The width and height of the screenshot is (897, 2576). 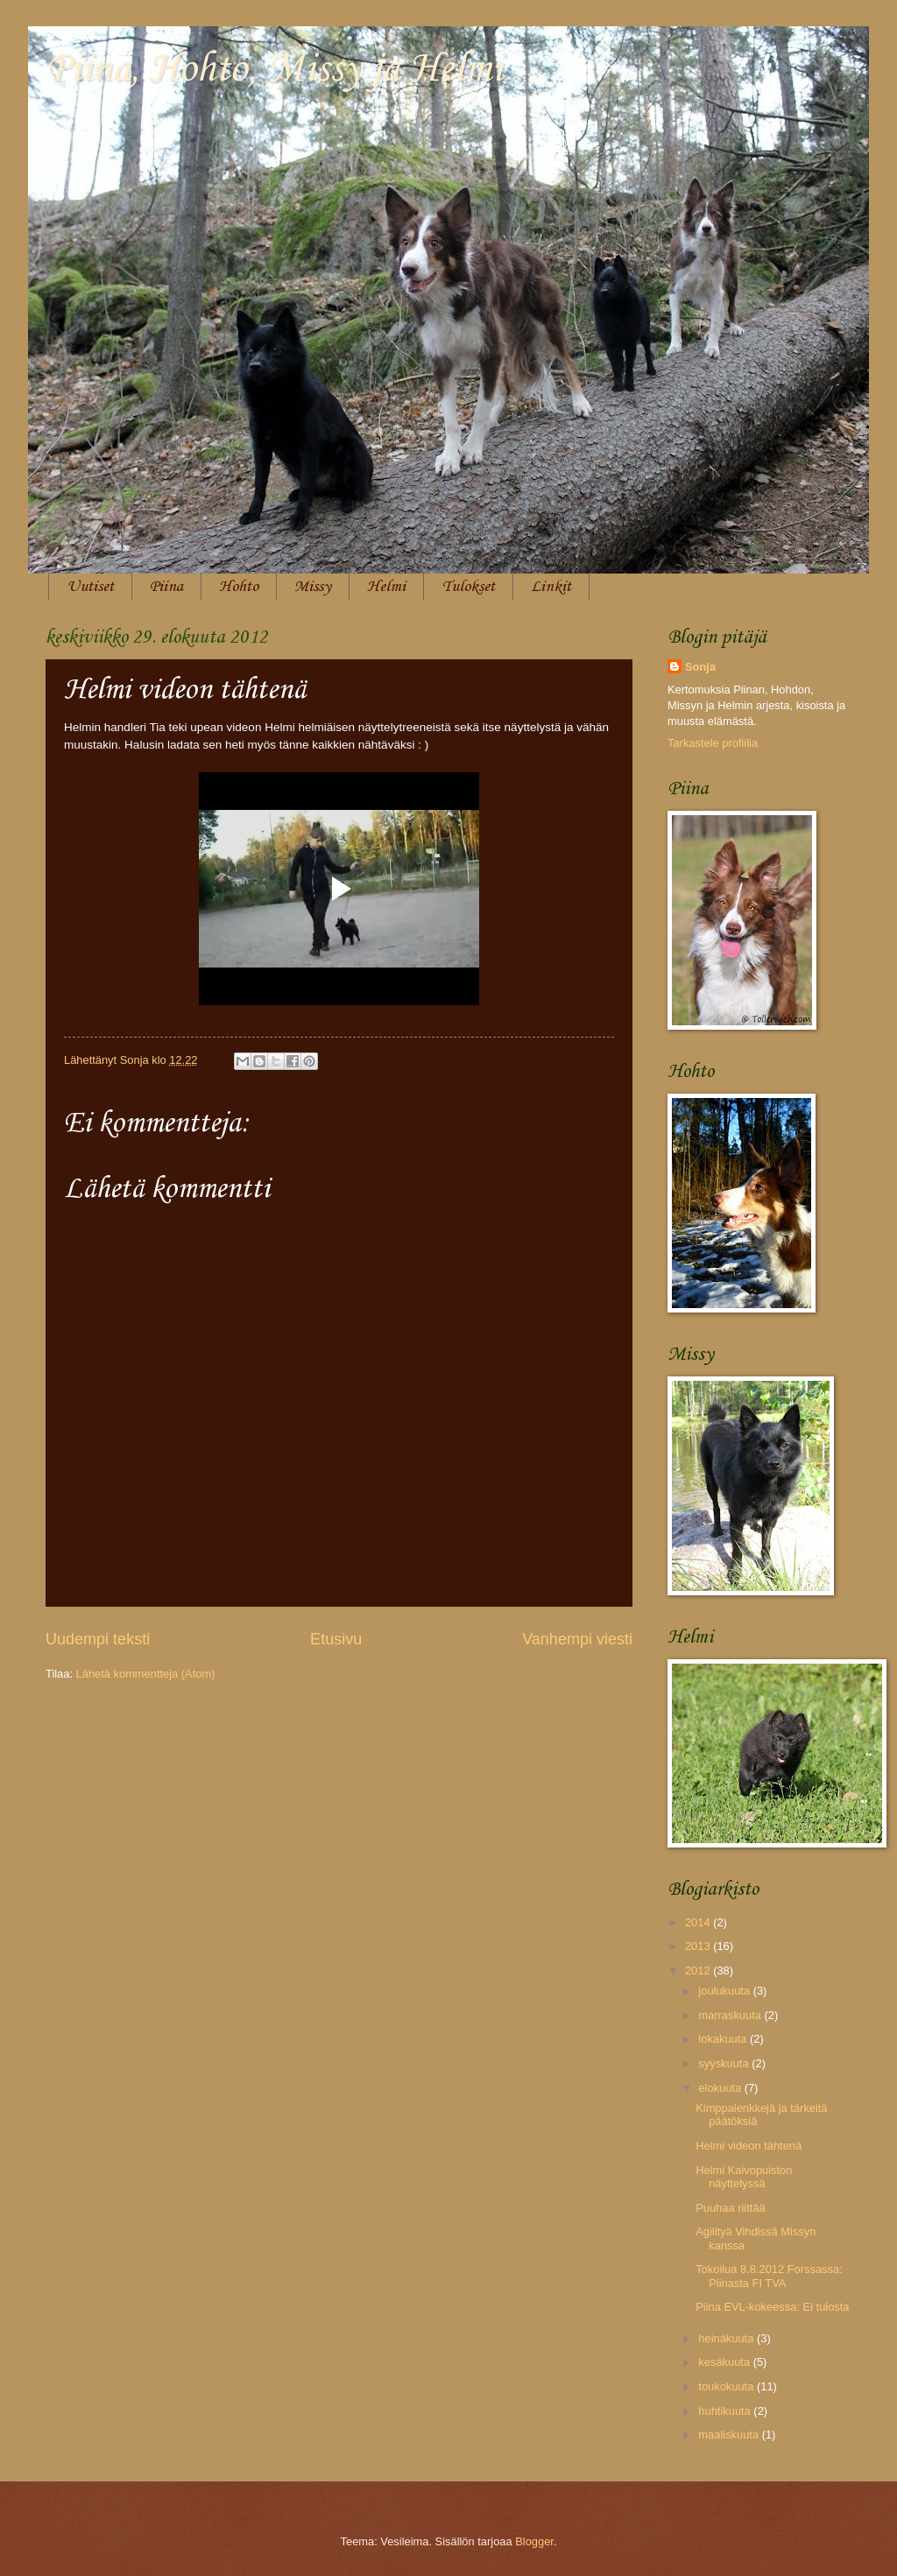 I want to click on Tokoilua 8.8.2012 Forssassa: Piinasta FI TVA, so click(x=769, y=2276).